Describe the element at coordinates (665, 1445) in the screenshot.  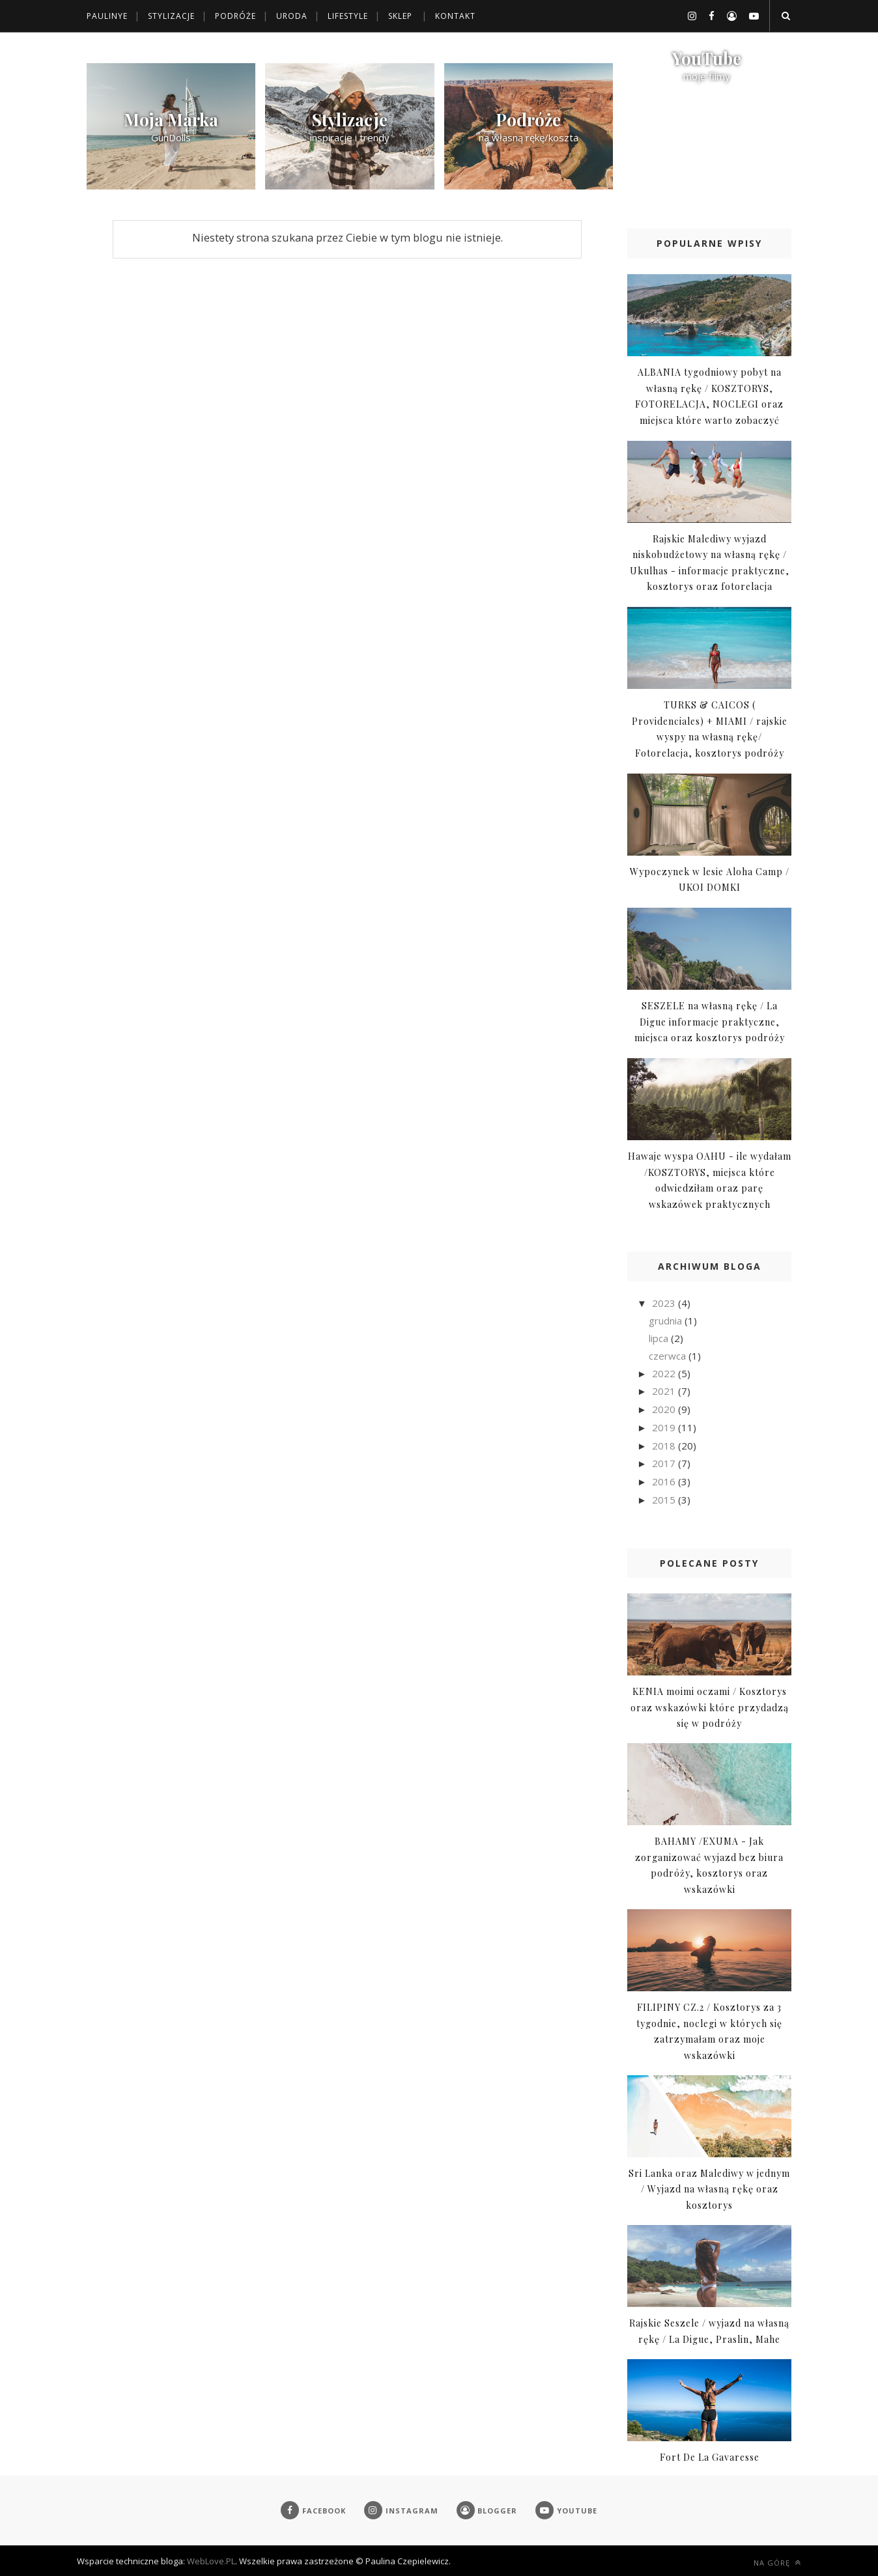
I see `2018` at that location.